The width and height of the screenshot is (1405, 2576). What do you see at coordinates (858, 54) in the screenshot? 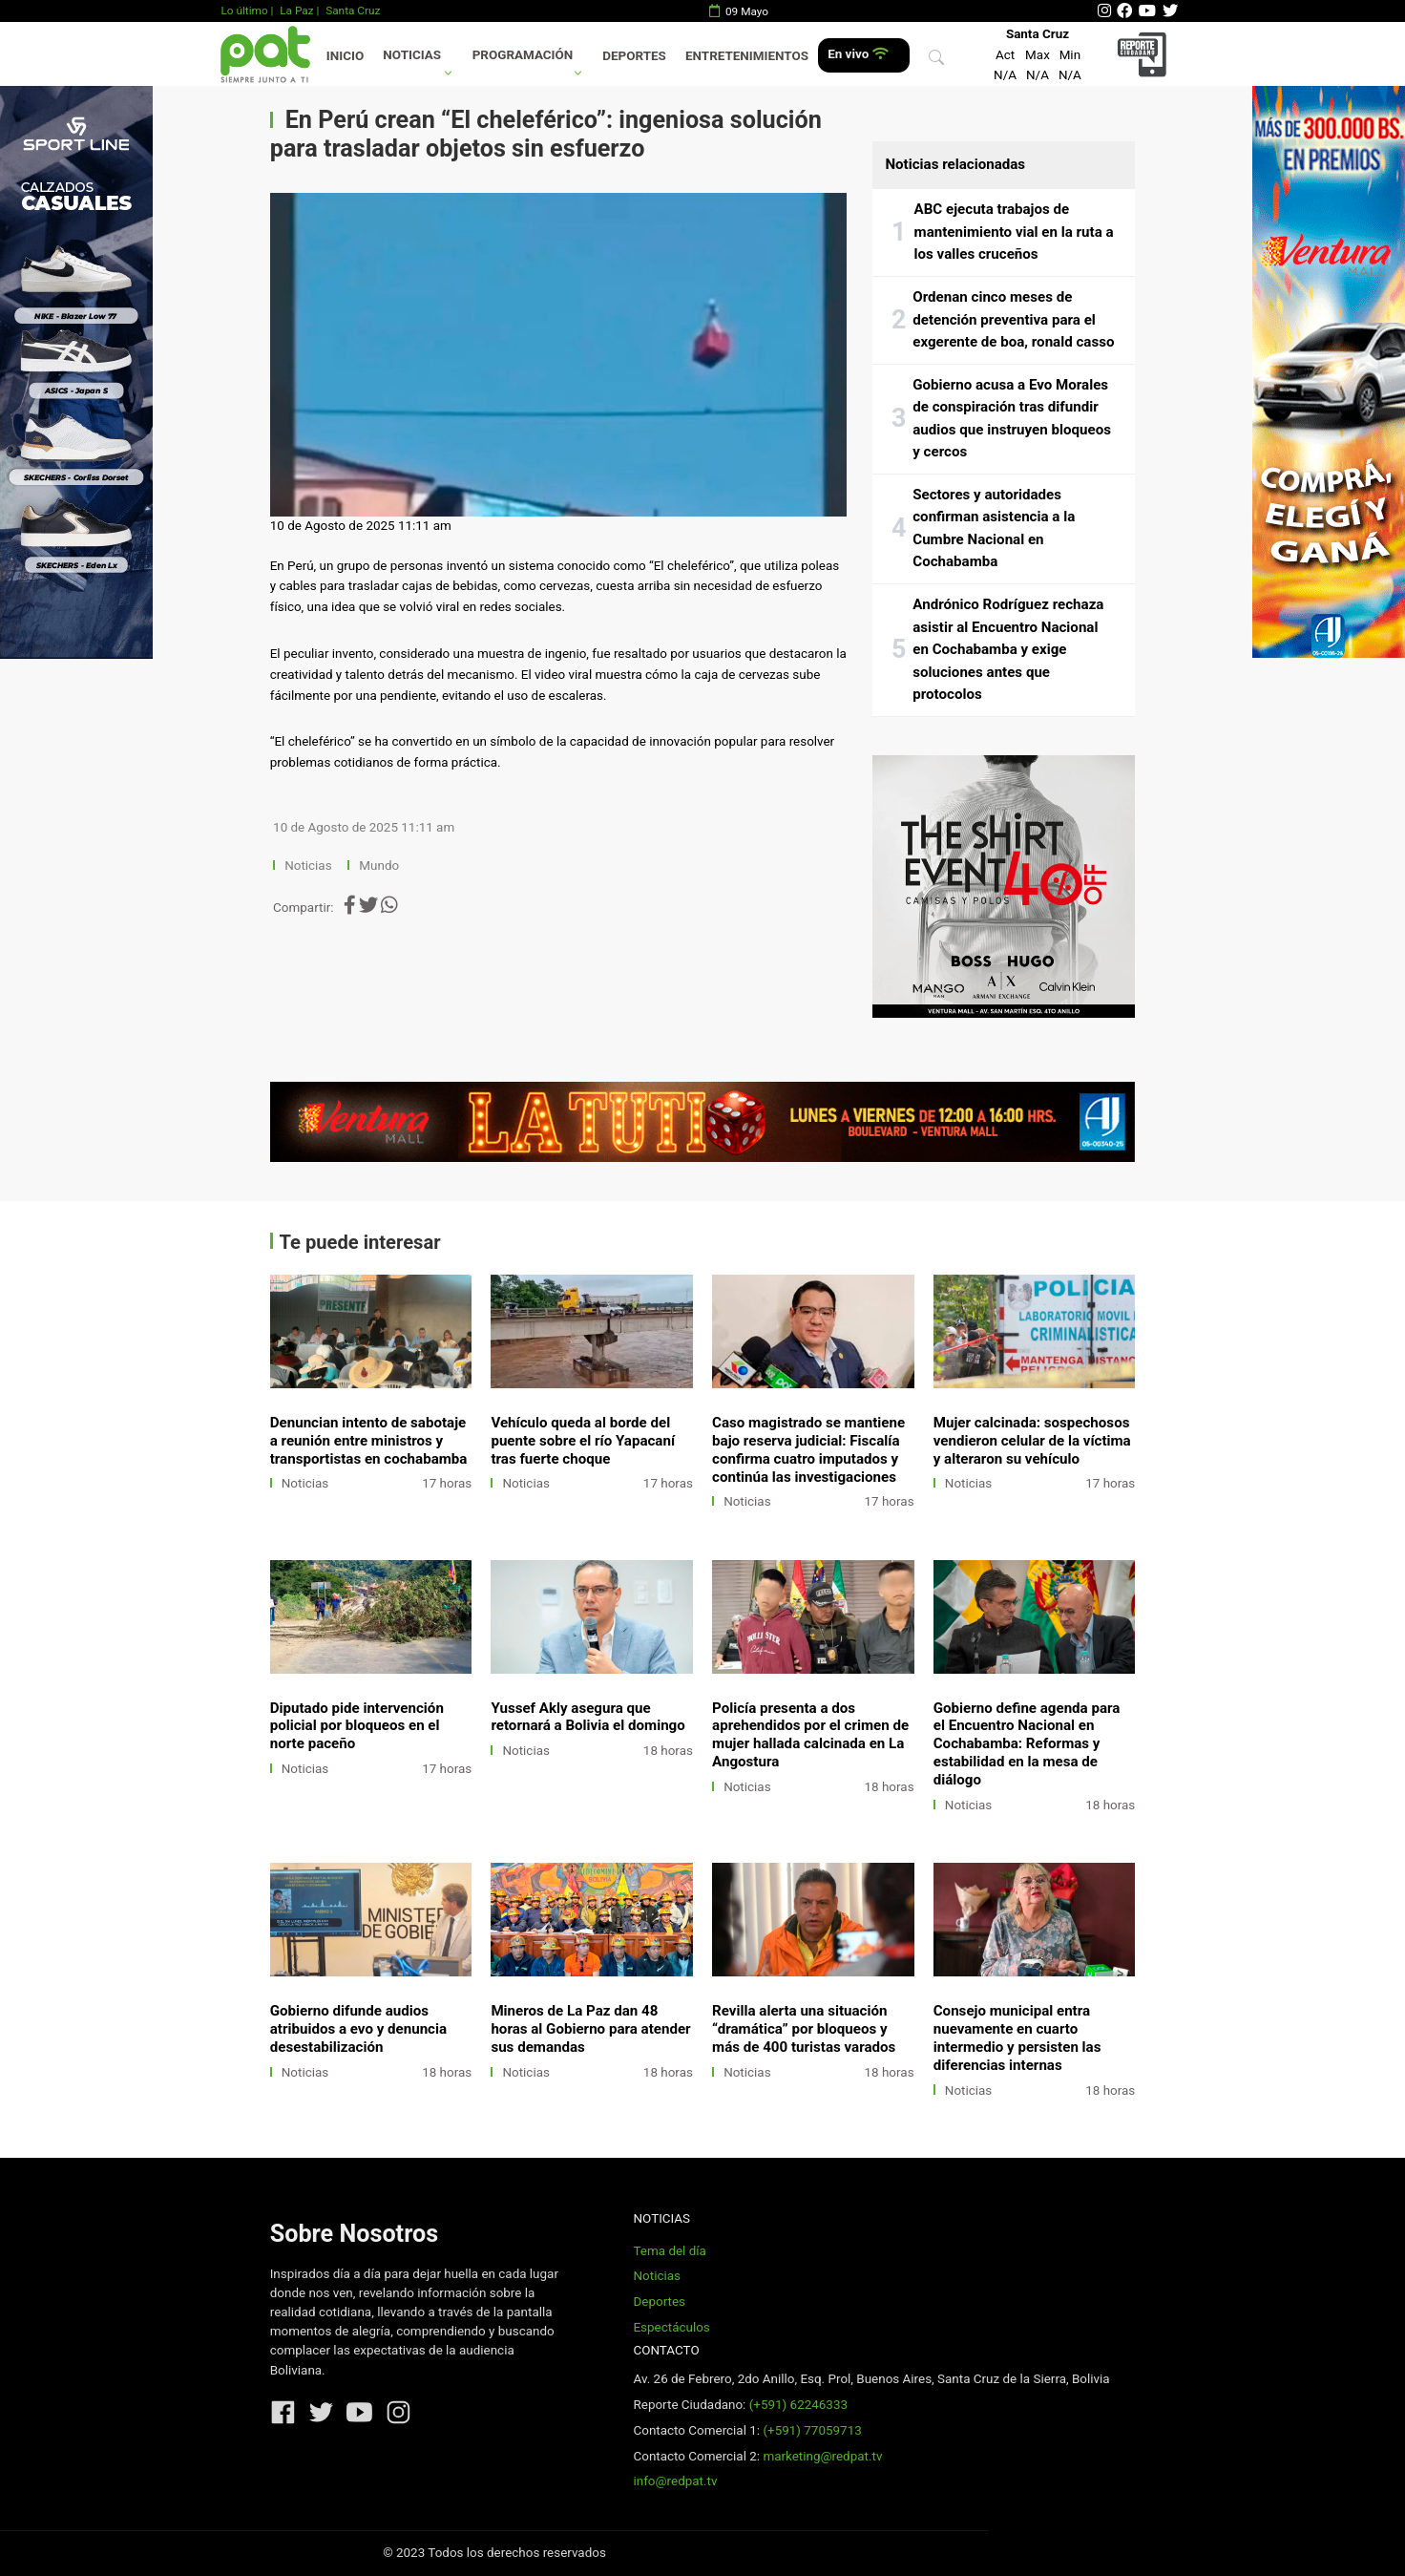
I see `En vivo` at bounding box center [858, 54].